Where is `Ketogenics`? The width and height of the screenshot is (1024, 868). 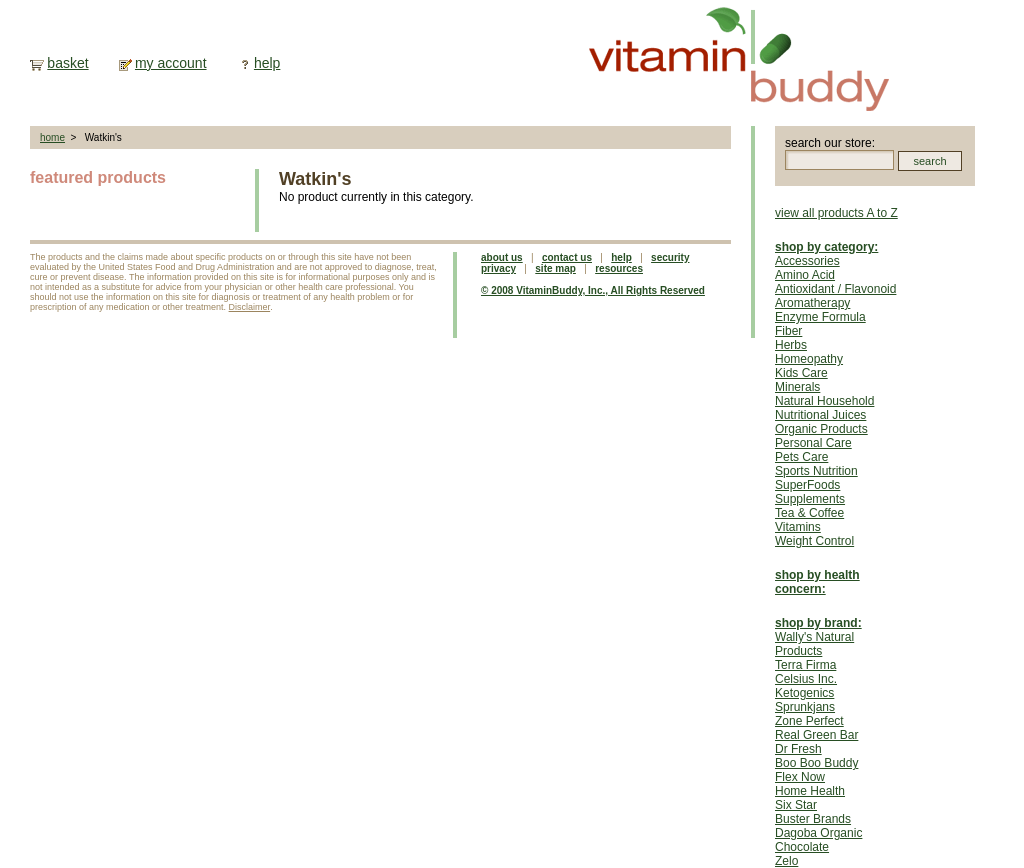
Ketogenics is located at coordinates (804, 693).